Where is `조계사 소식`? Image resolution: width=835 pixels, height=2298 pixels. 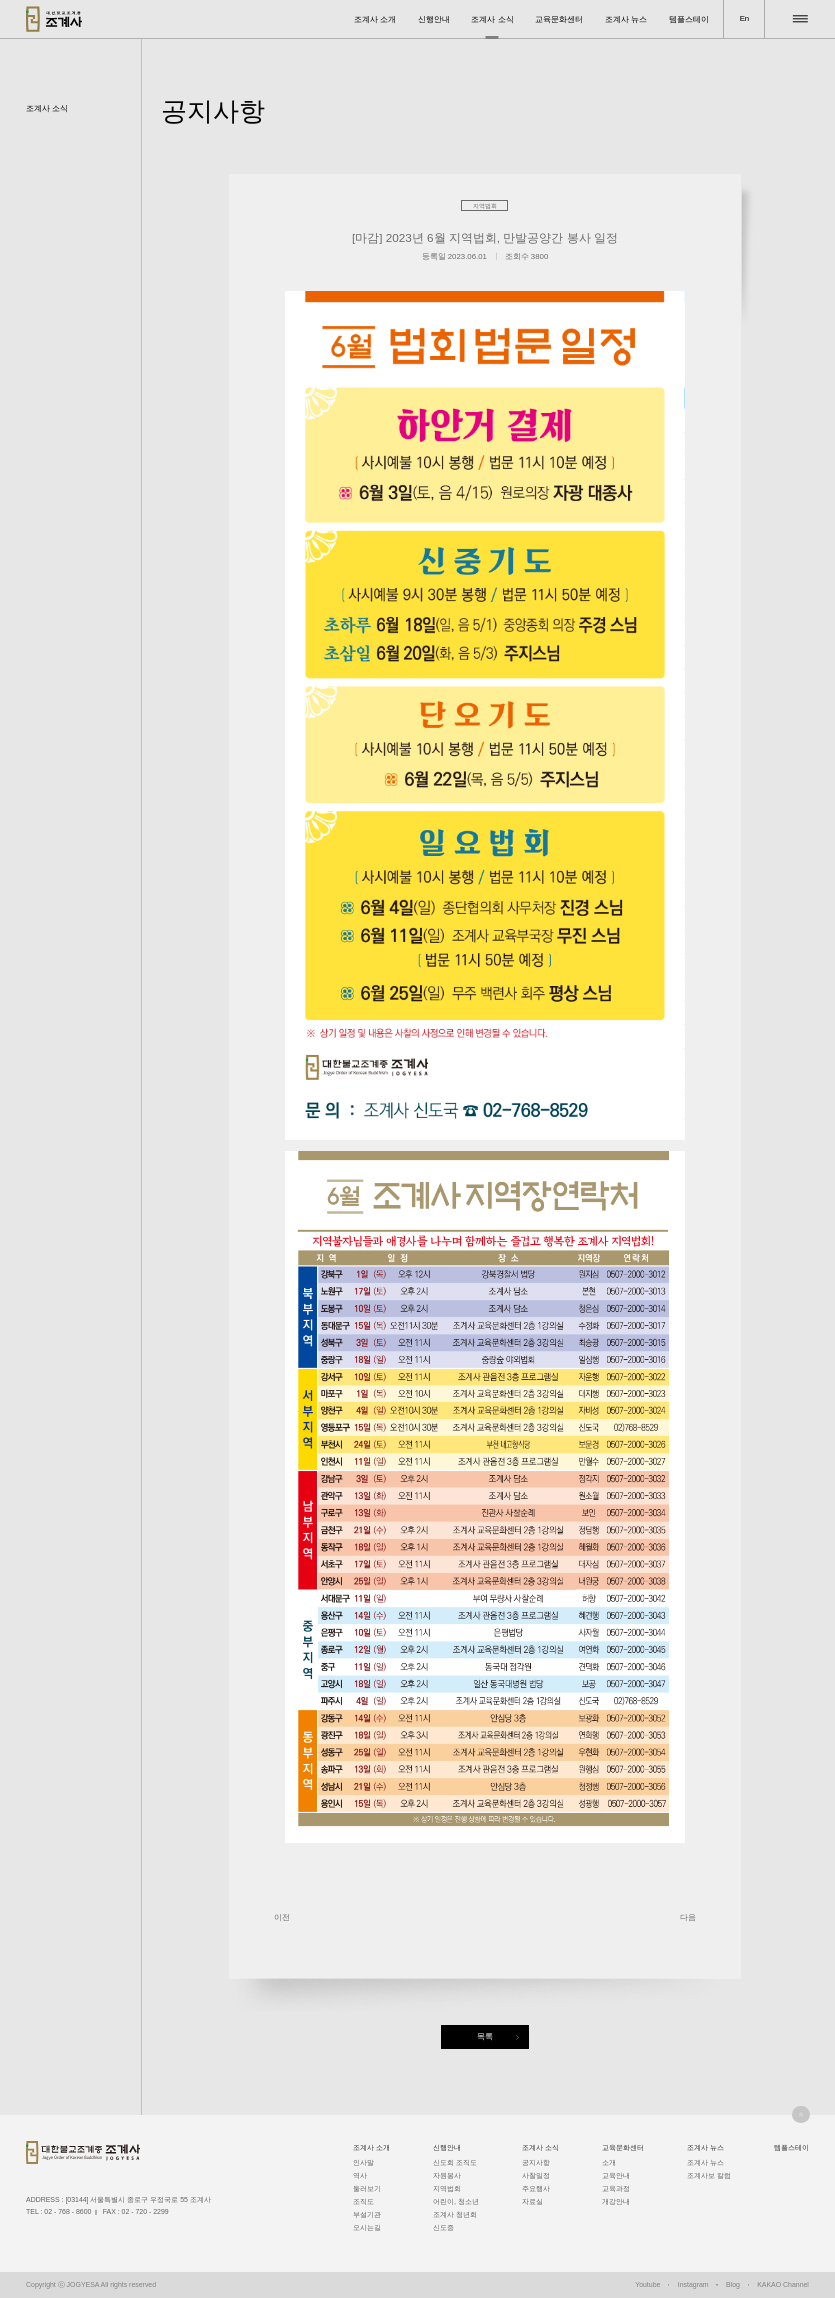
조계사 소식 is located at coordinates (492, 19).